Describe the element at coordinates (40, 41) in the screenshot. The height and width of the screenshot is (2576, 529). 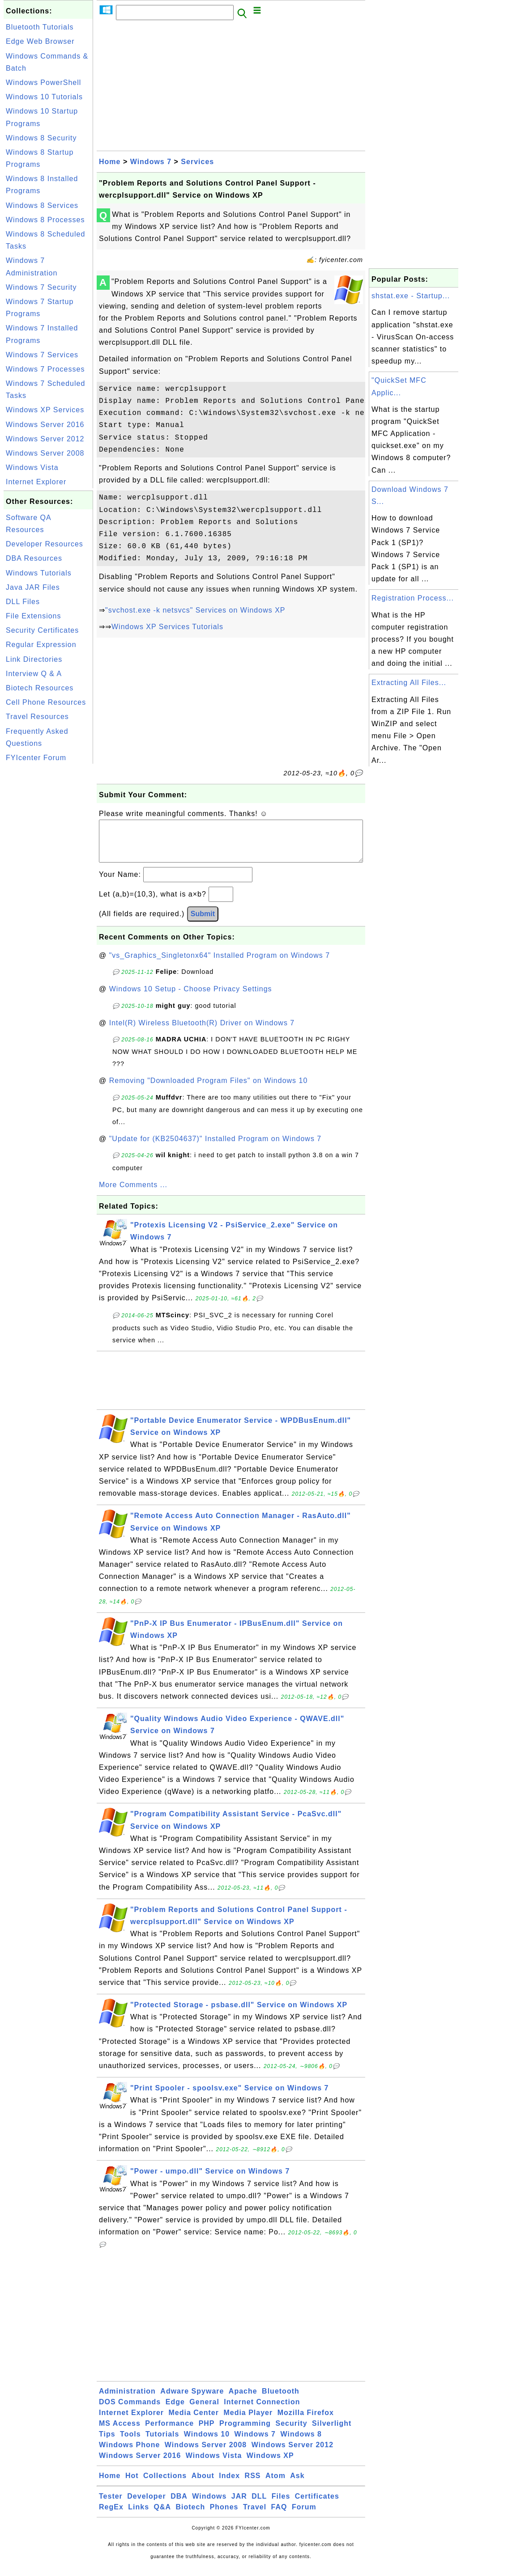
I see `Edge Web Browser` at that location.